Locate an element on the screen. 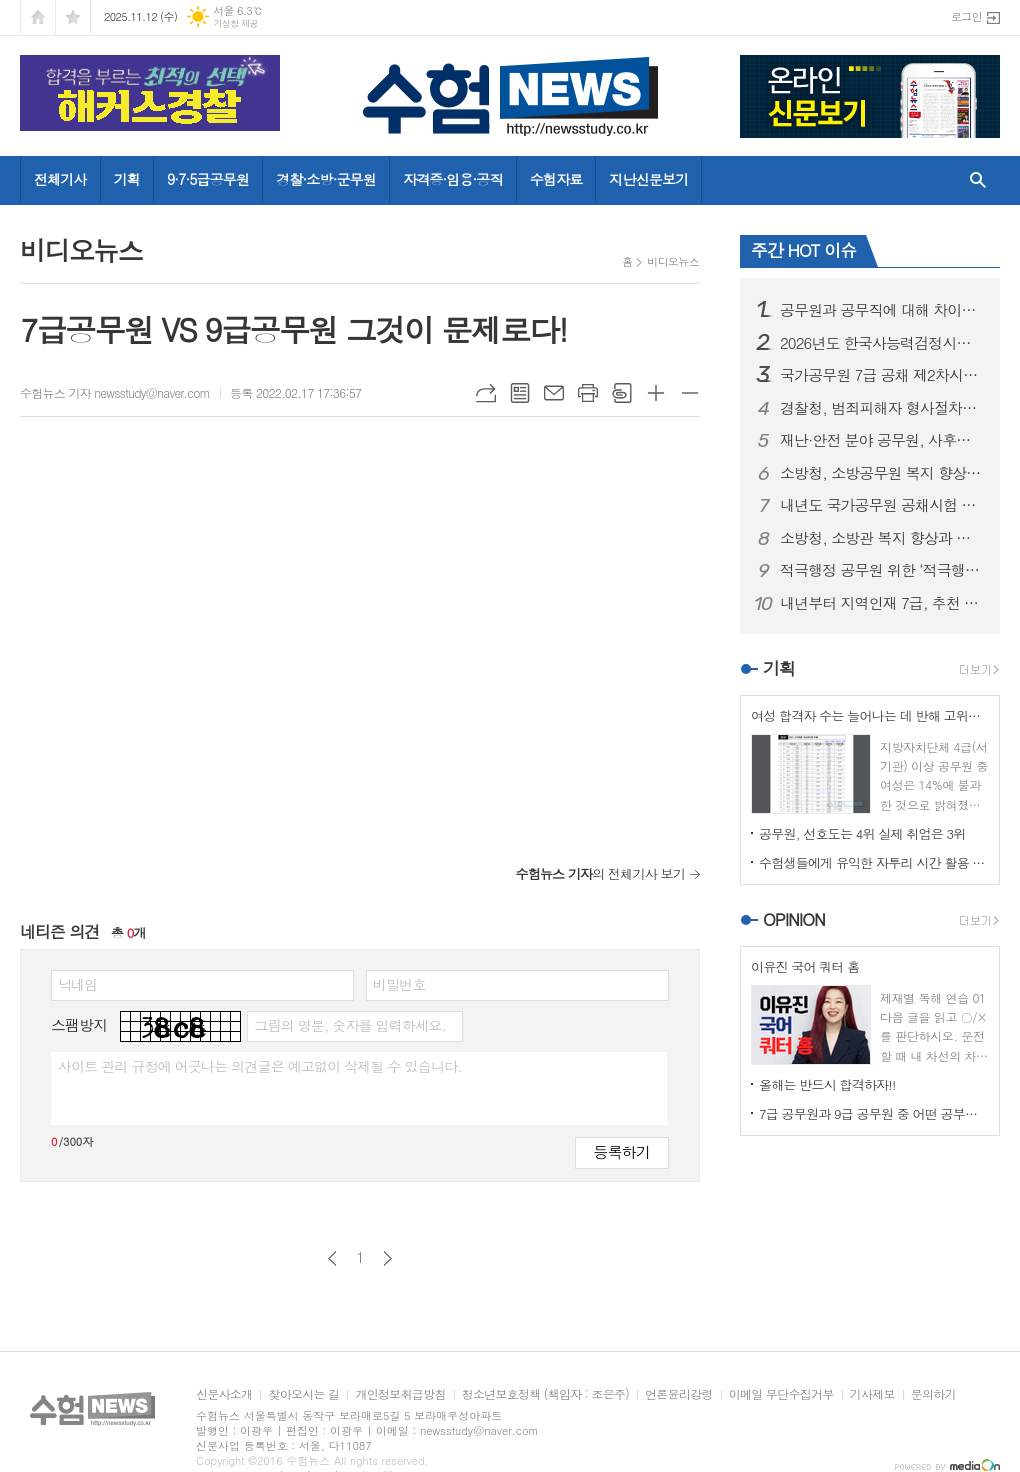 This screenshot has height=1472, width=1020. 주간 HOT 이슈 is located at coordinates (803, 250).